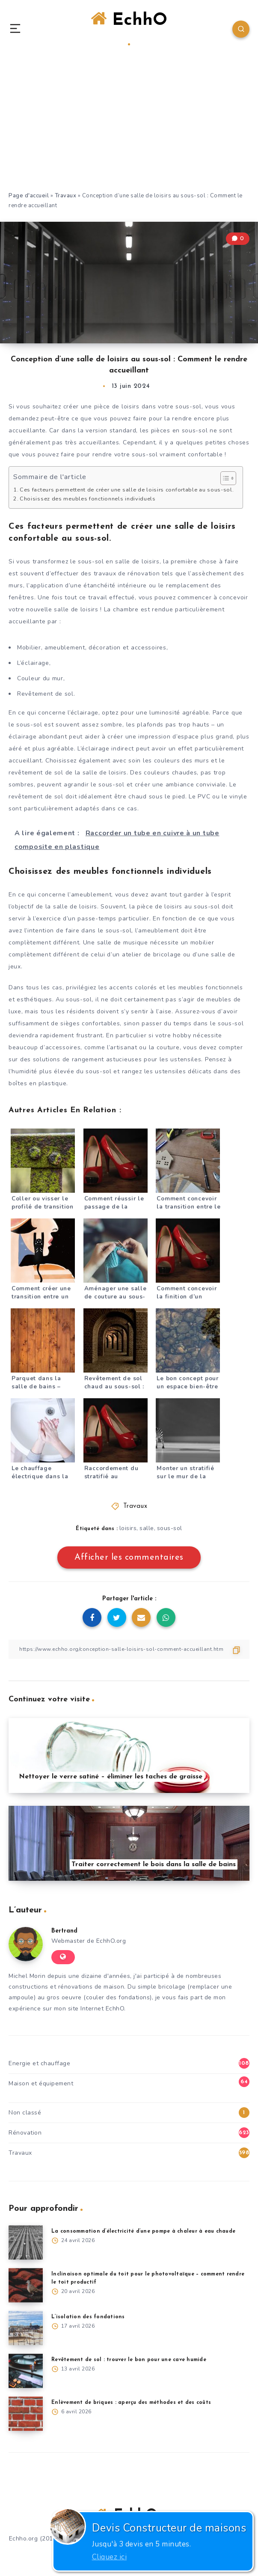 Image resolution: width=258 pixels, height=2576 pixels. I want to click on [Inclinaison optimale du toit pour le photovoltaïque – comment rendre le toit productif], so click(26, 2285).